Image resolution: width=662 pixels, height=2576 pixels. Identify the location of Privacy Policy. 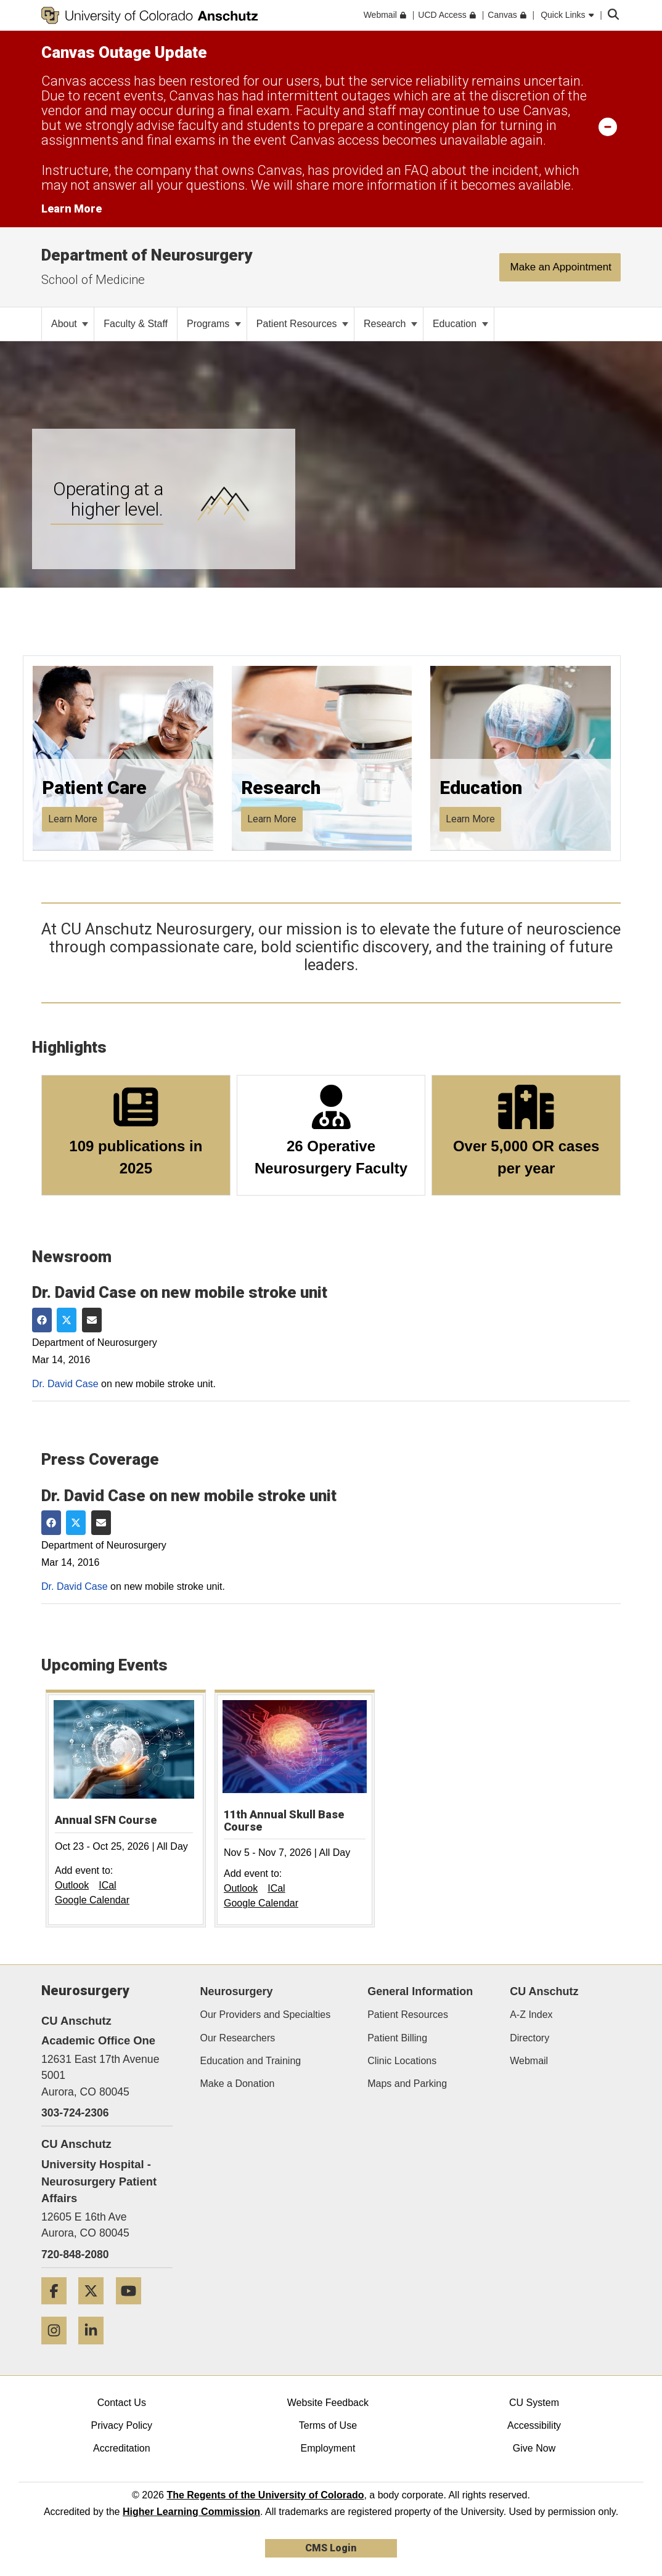
(122, 2425).